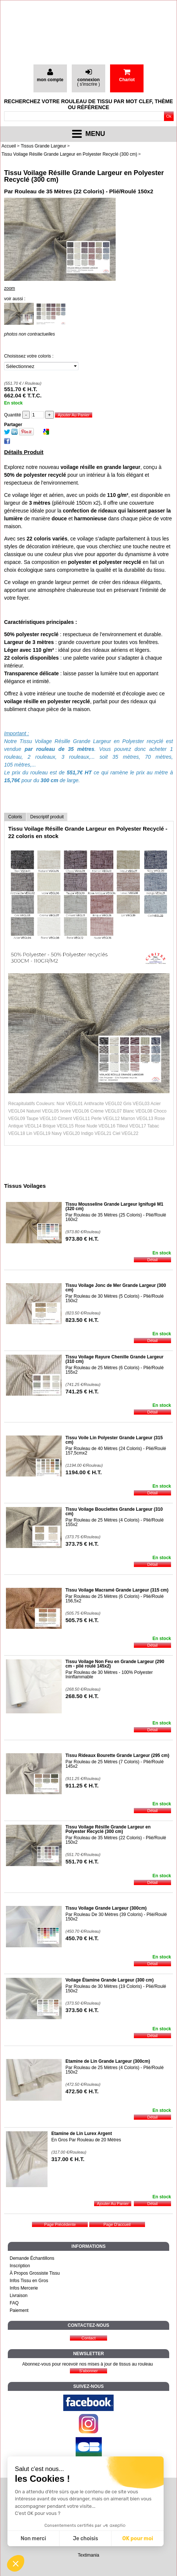 The height and width of the screenshot is (2576, 177). I want to click on Paiement, so click(19, 2310).